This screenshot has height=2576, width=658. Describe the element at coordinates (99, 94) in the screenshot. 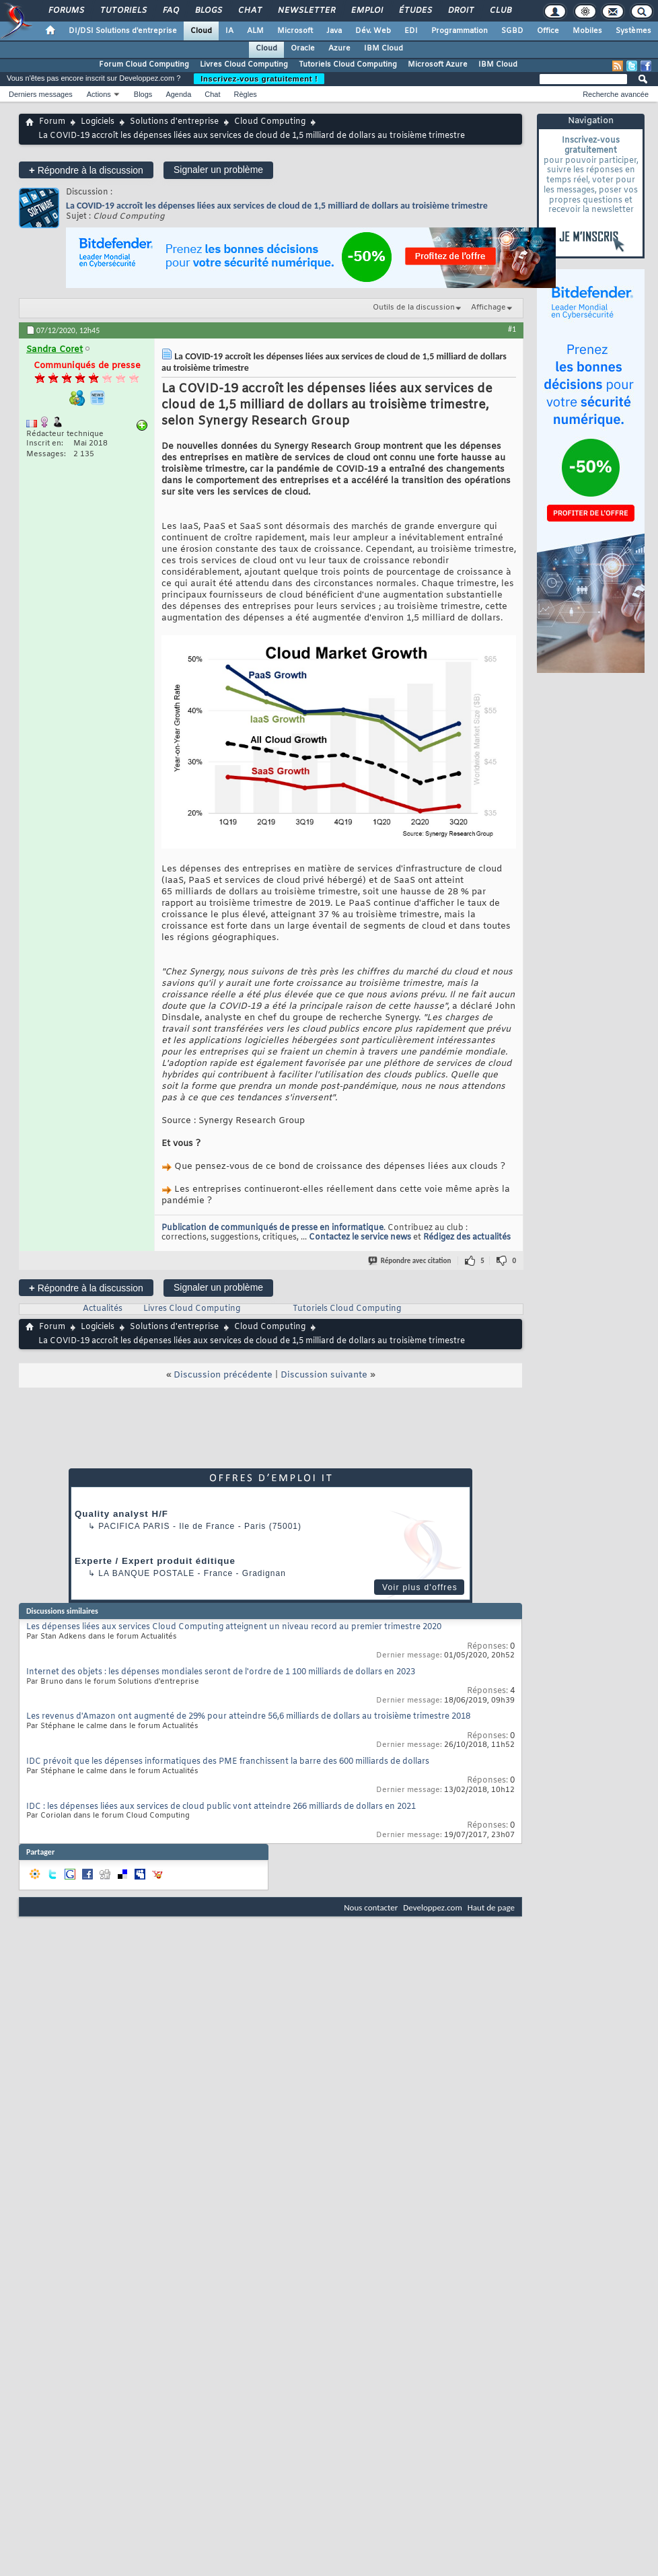

I see `Actions` at that location.